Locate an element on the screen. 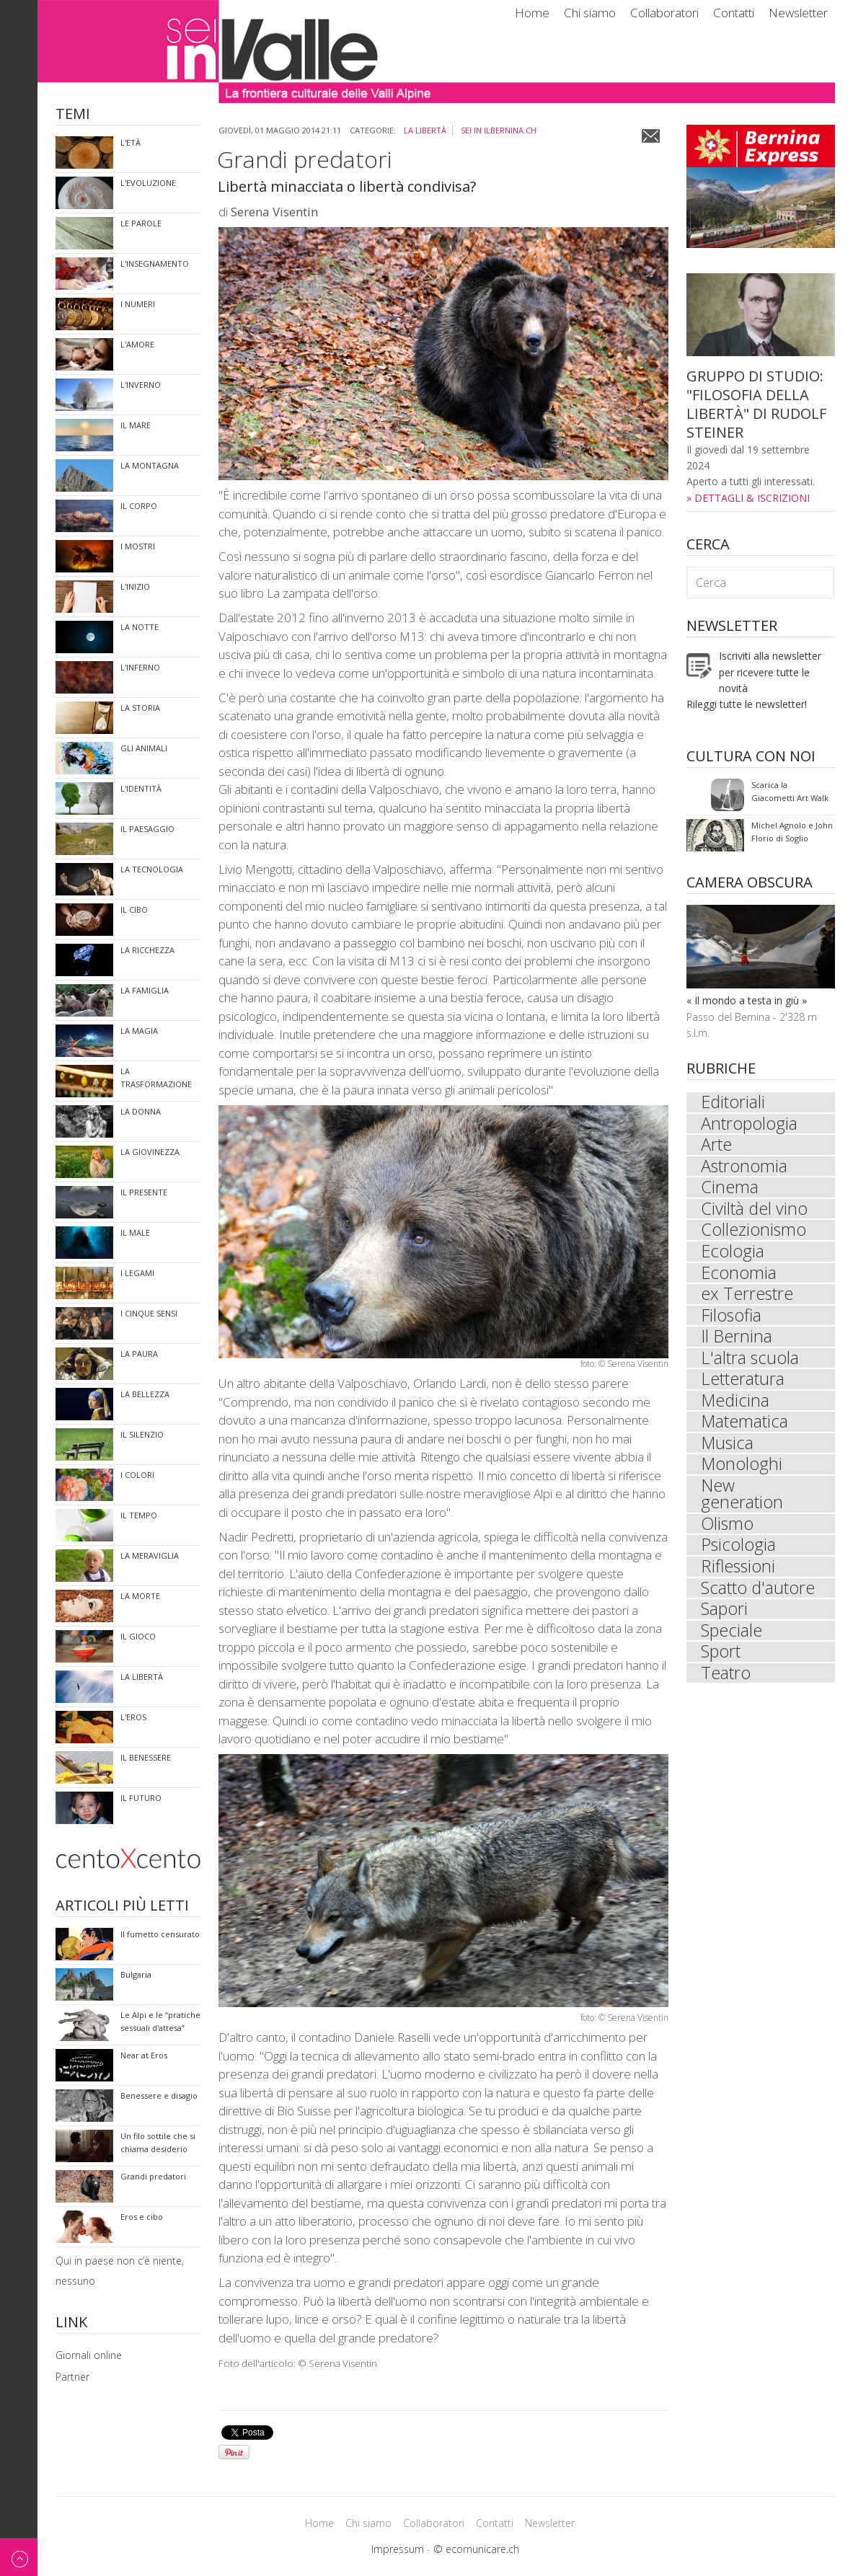 This screenshot has width=853, height=2576. Email is located at coordinates (651, 136).